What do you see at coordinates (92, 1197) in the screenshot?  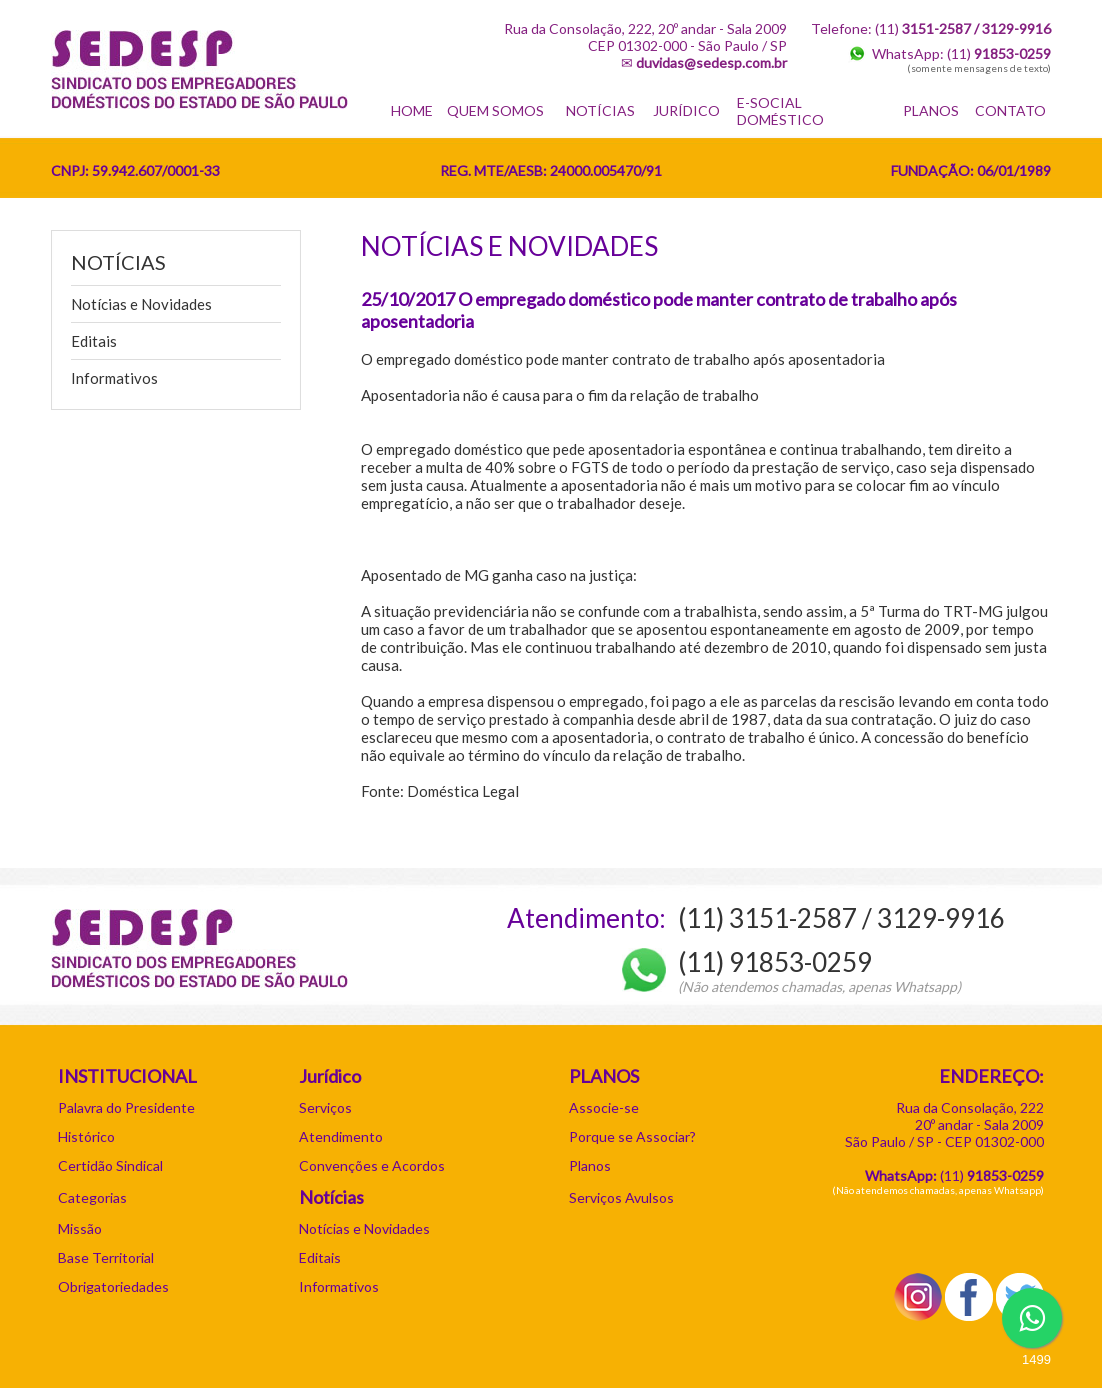 I see `Categorias` at bounding box center [92, 1197].